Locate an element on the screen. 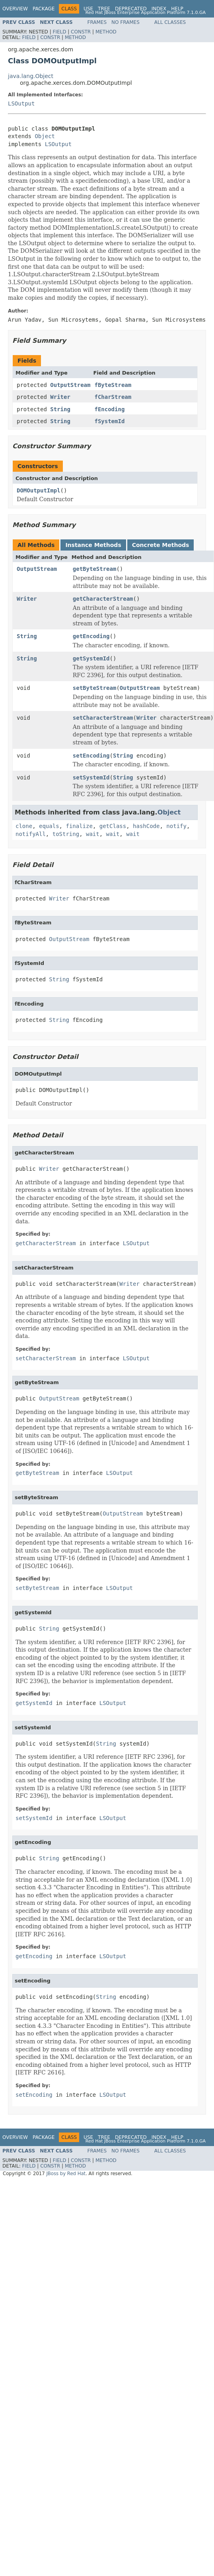 This screenshot has width=214, height=2576. Object is located at coordinates (45, 136).